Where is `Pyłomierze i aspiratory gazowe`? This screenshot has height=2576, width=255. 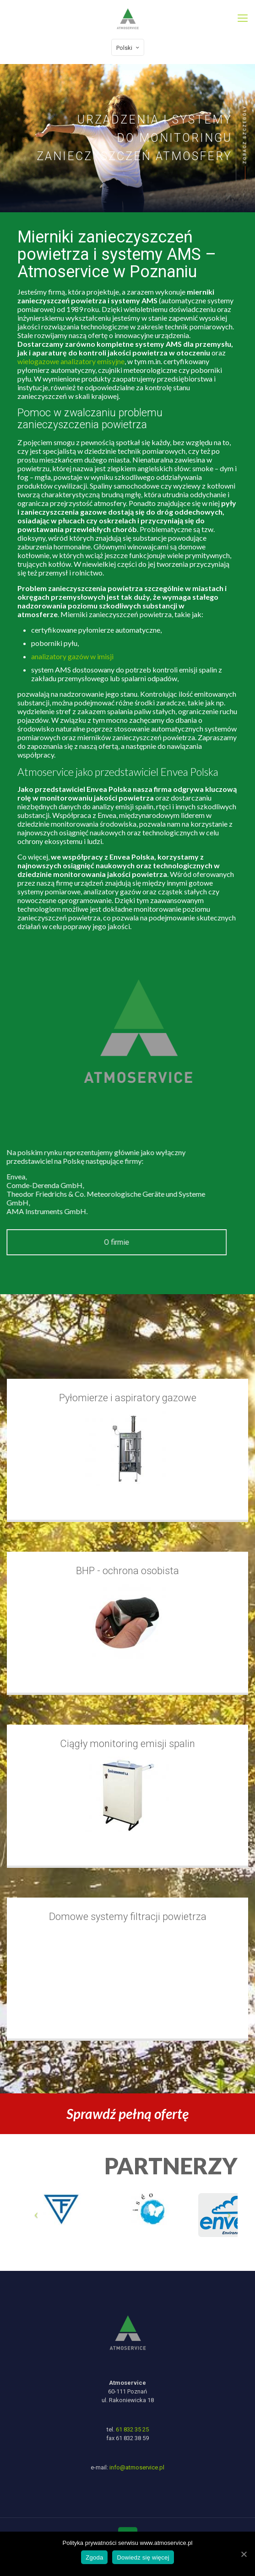
Pyłomierze i aspiratory gazowe is located at coordinates (127, 1398).